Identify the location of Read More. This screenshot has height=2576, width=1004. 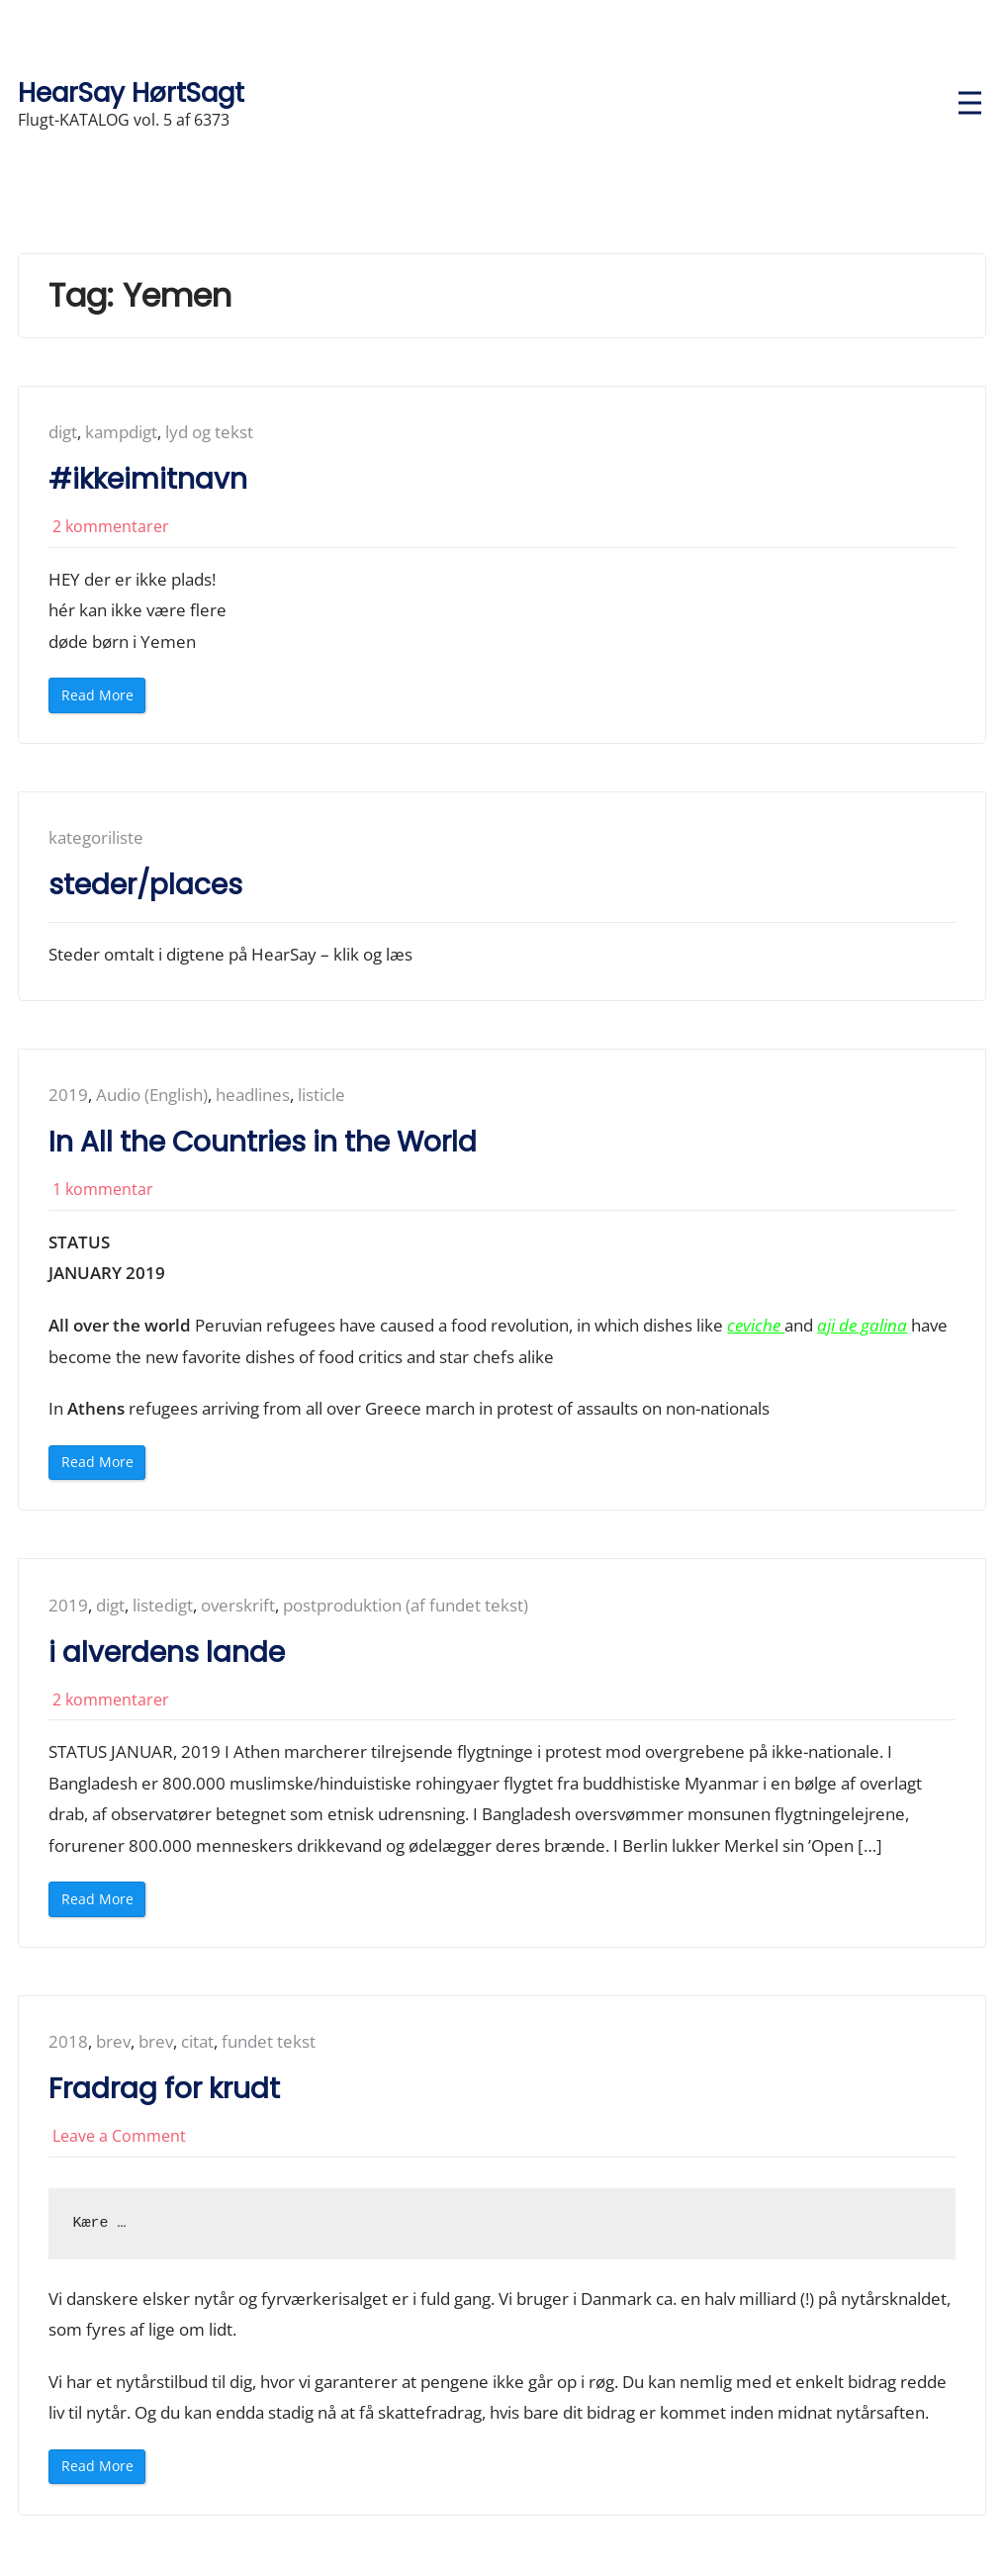
(103, 699).